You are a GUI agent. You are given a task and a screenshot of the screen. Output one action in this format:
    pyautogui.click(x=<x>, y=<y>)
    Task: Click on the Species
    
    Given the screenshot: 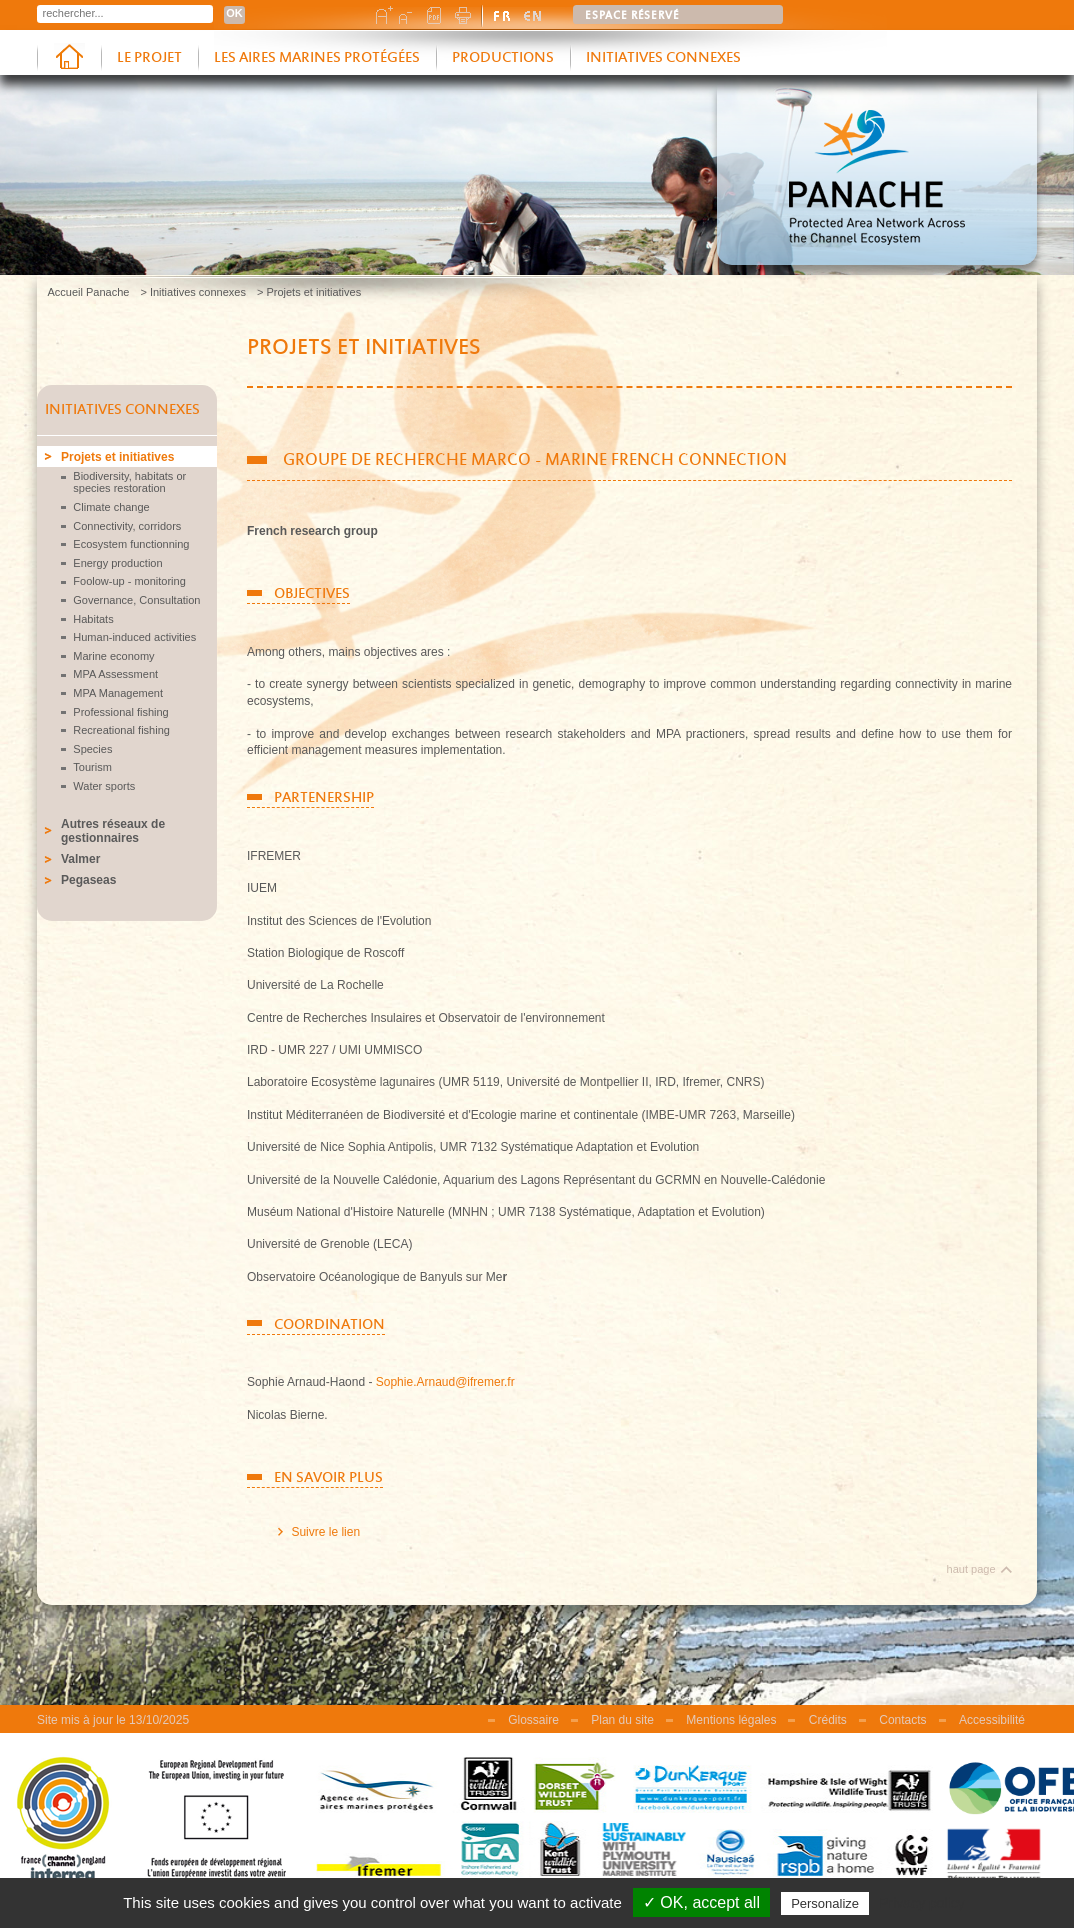 What is the action you would take?
    pyautogui.click(x=92, y=749)
    